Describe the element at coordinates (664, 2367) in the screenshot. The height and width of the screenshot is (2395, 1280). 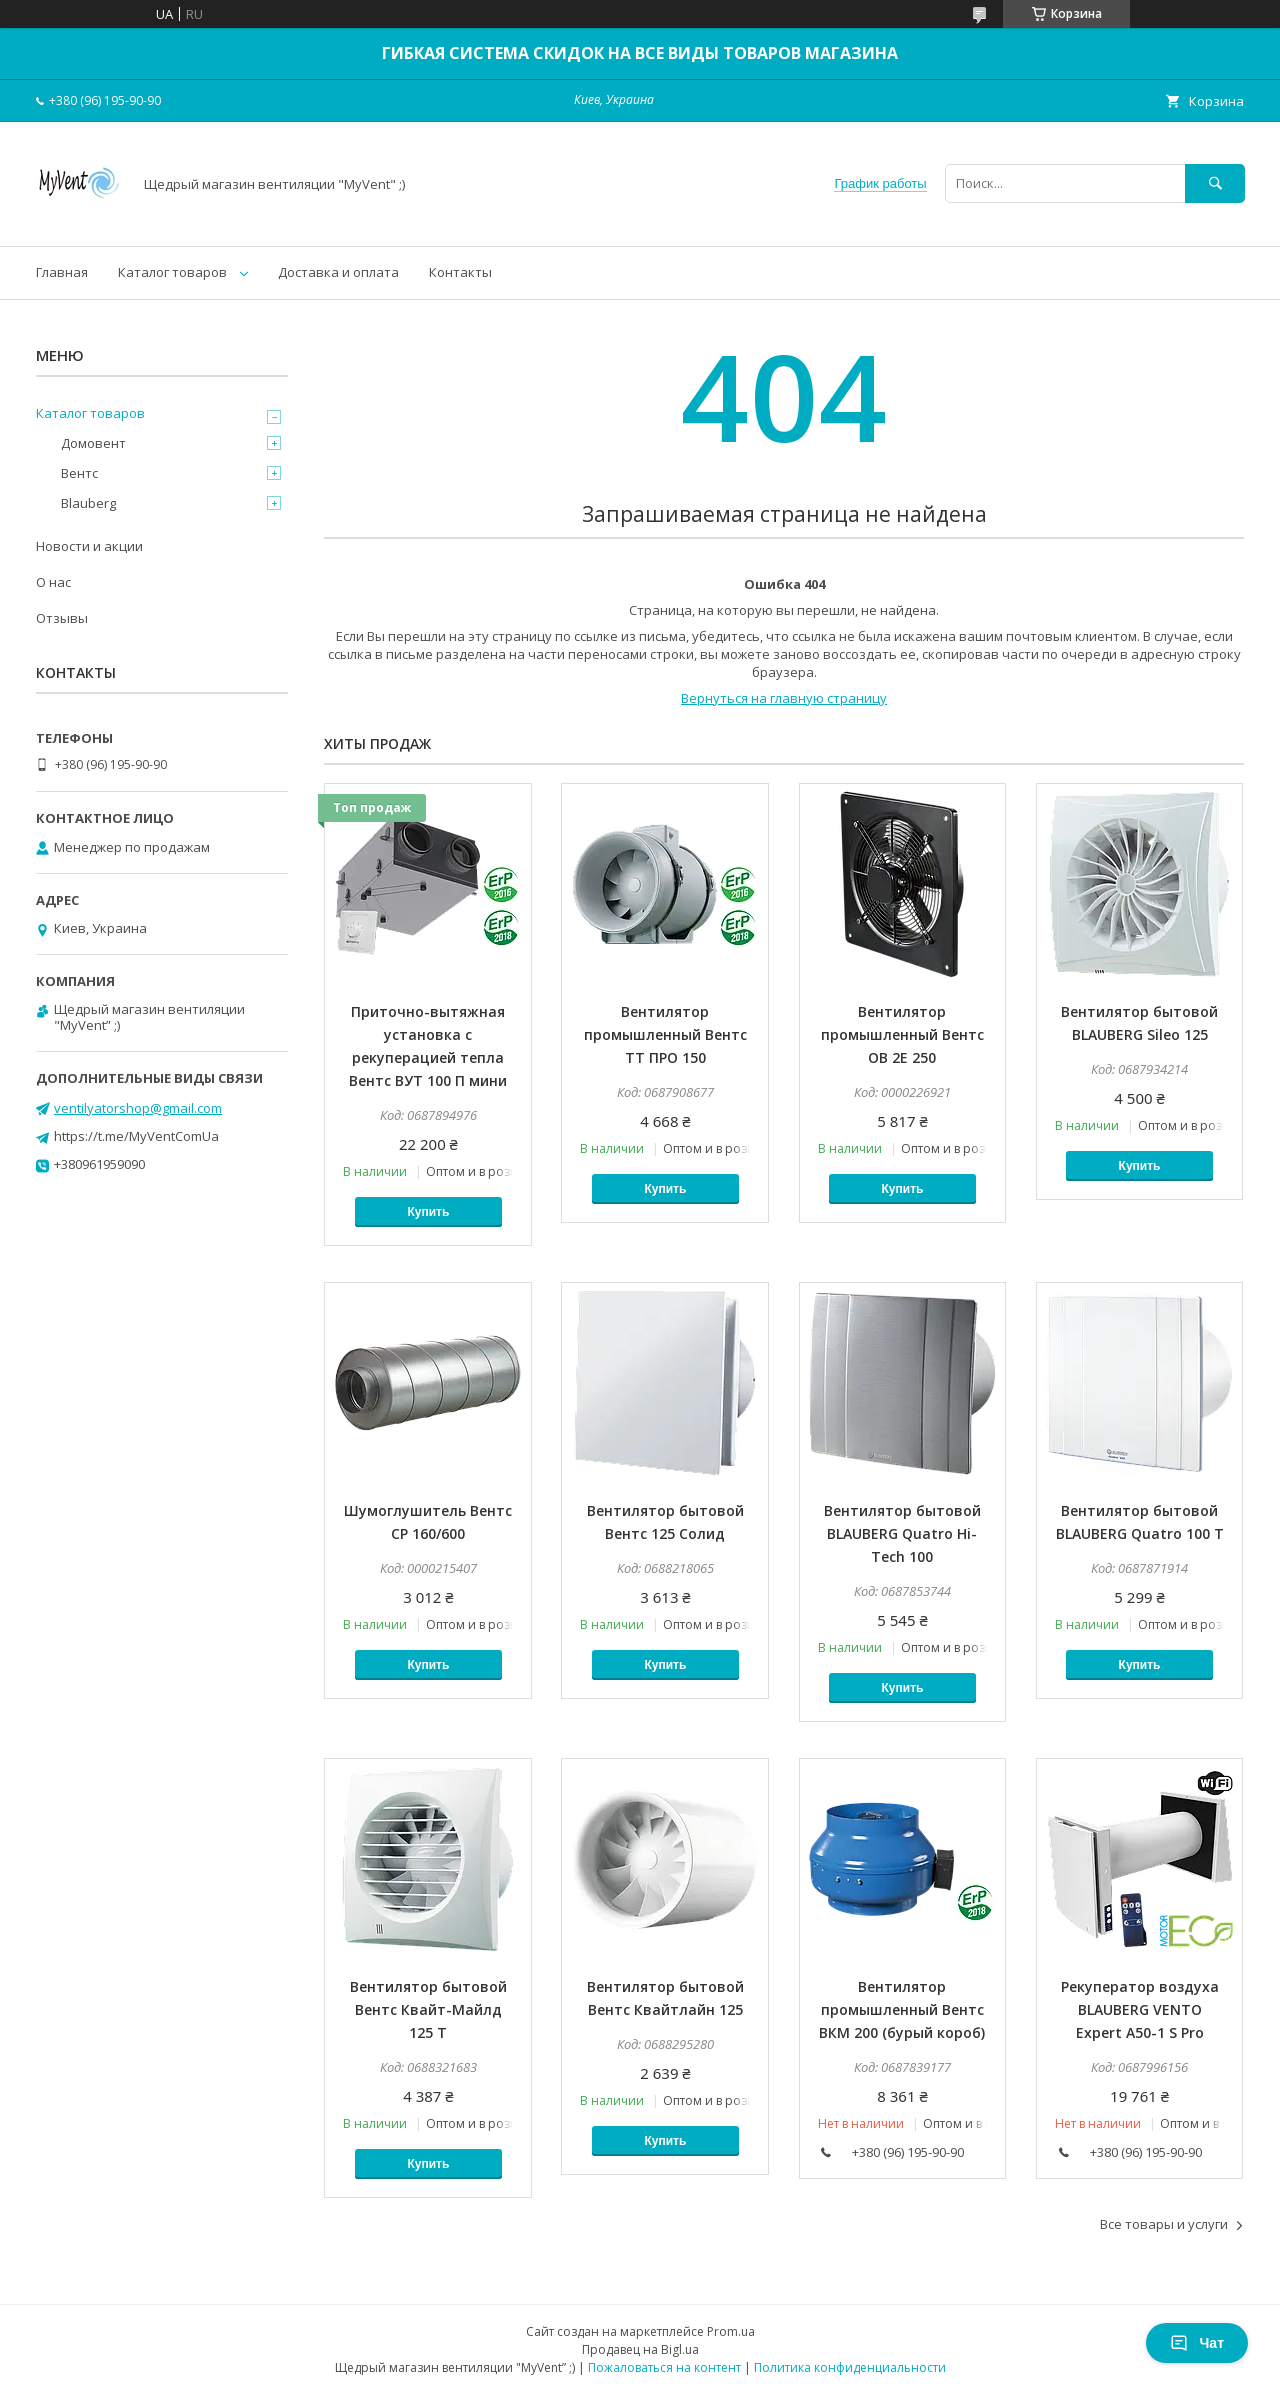
I see `Пожаловаться на контент` at that location.